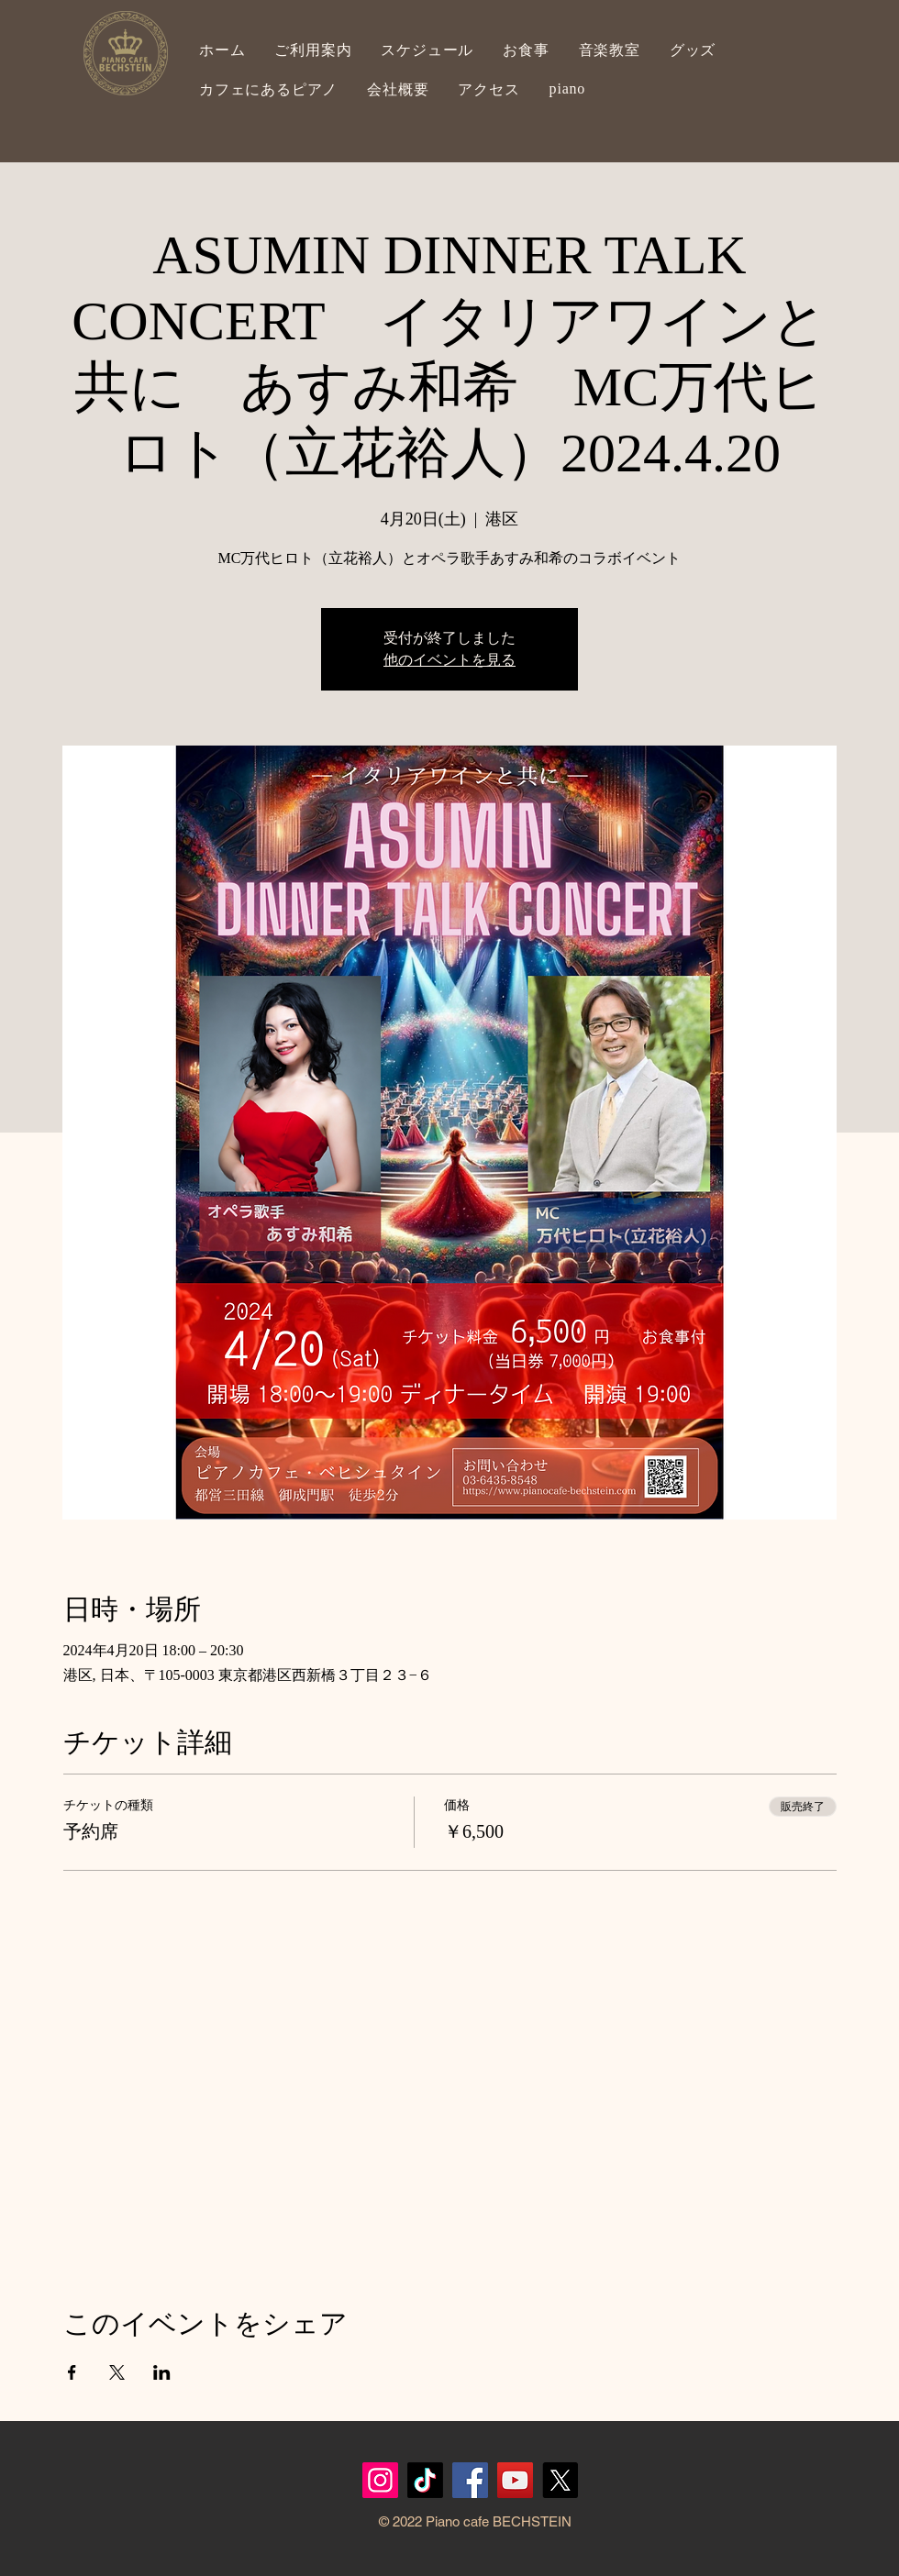 The width and height of the screenshot is (899, 2576). What do you see at coordinates (560, 2480) in the screenshot?
I see `[X]` at bounding box center [560, 2480].